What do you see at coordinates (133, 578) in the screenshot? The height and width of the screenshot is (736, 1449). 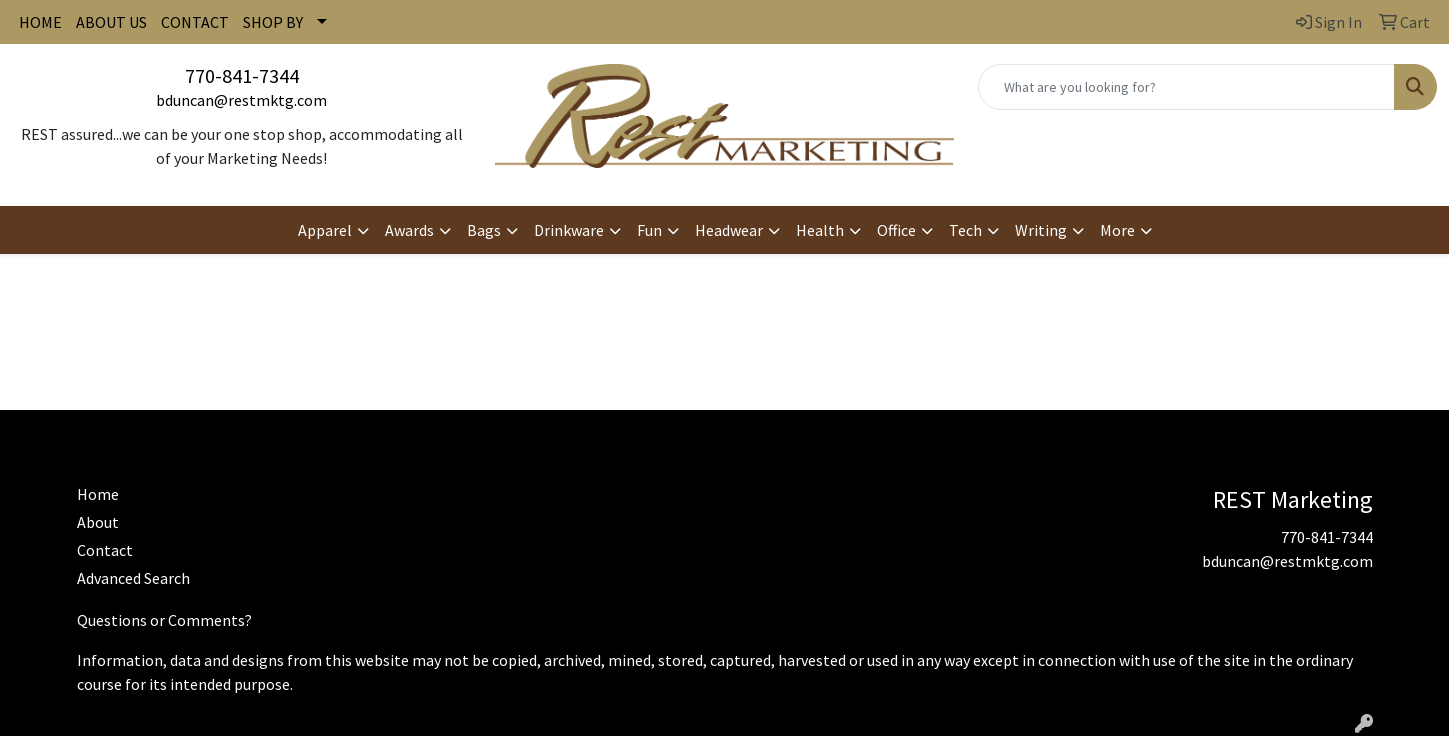 I see `Advanced Search` at bounding box center [133, 578].